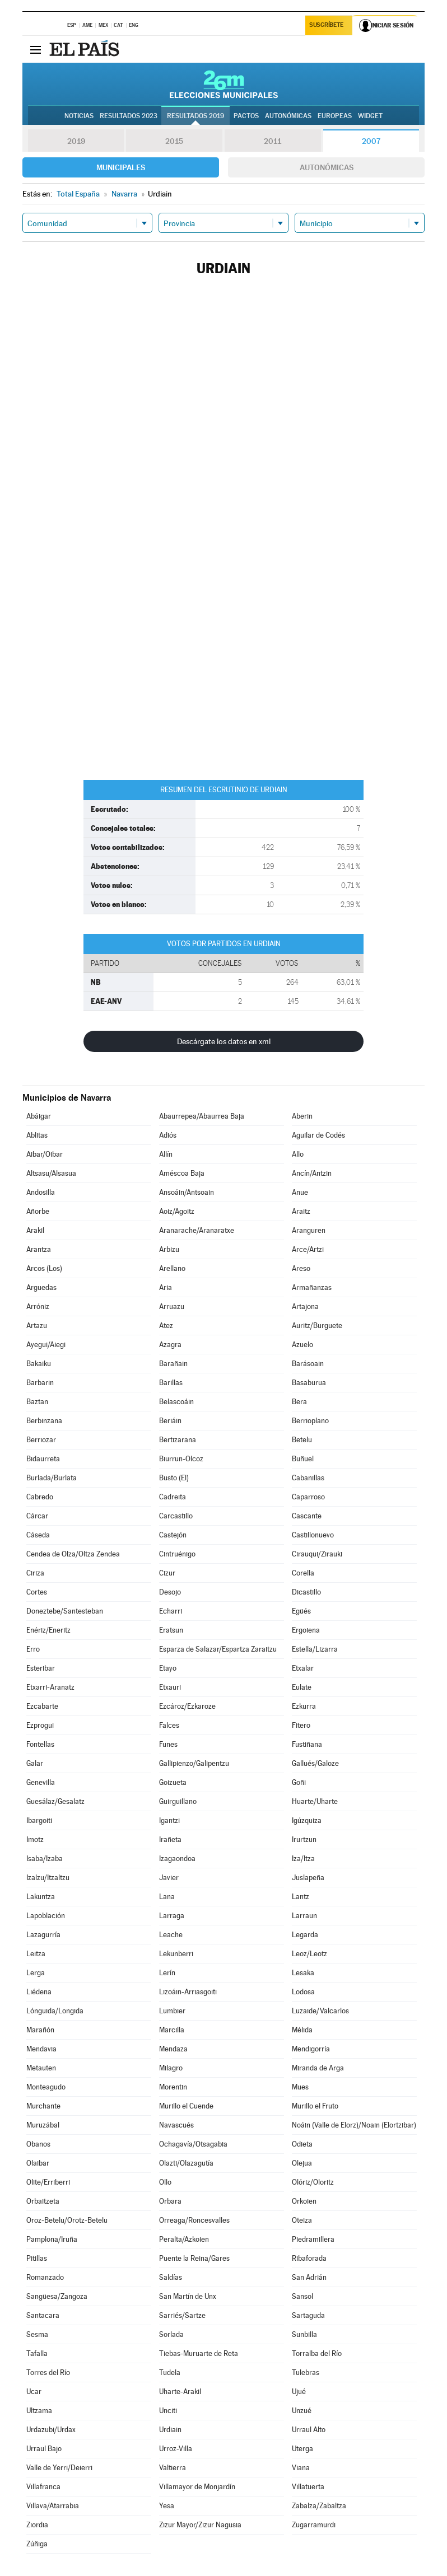 Image resolution: width=447 pixels, height=2576 pixels. Describe the element at coordinates (44, 1858) in the screenshot. I see `Isaba/Izaba` at that location.